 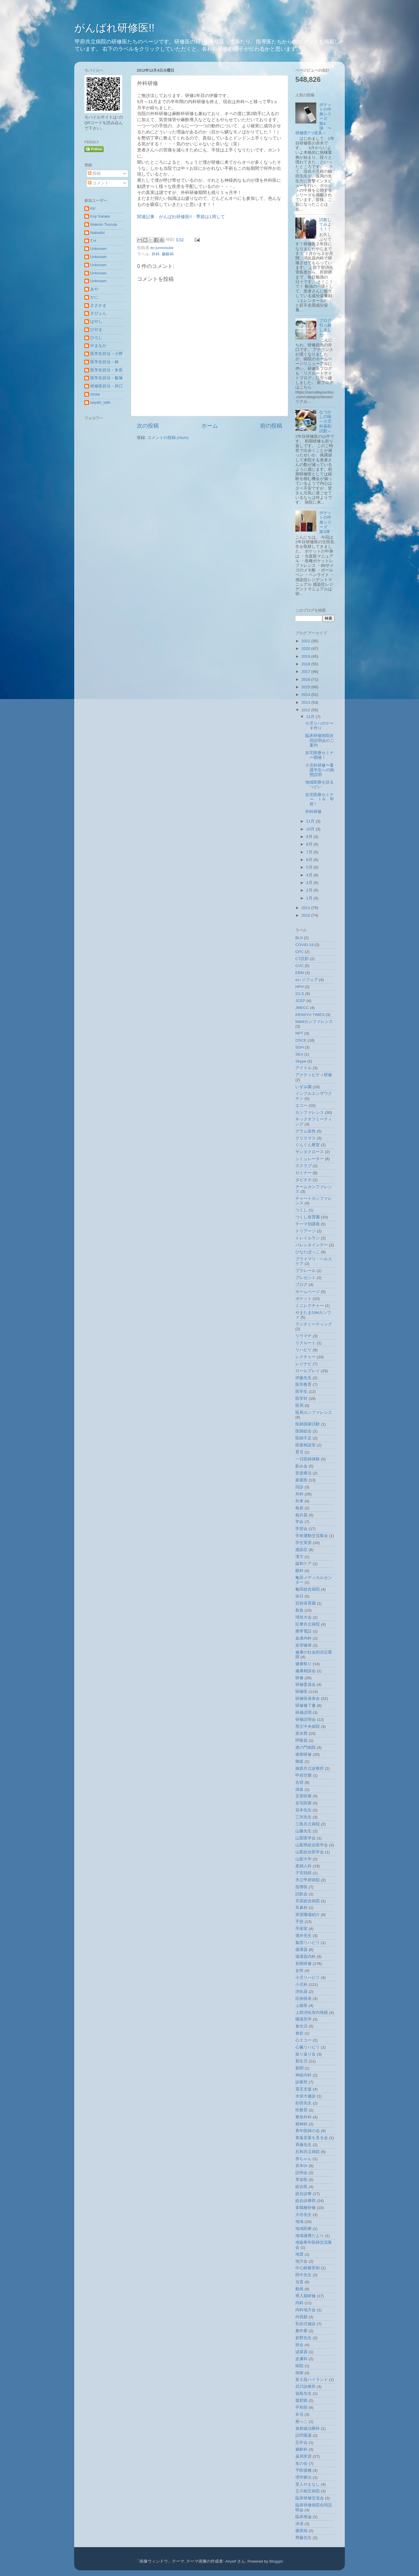 What do you see at coordinates (311, 1245) in the screenshot?
I see `バレンタインデー` at bounding box center [311, 1245].